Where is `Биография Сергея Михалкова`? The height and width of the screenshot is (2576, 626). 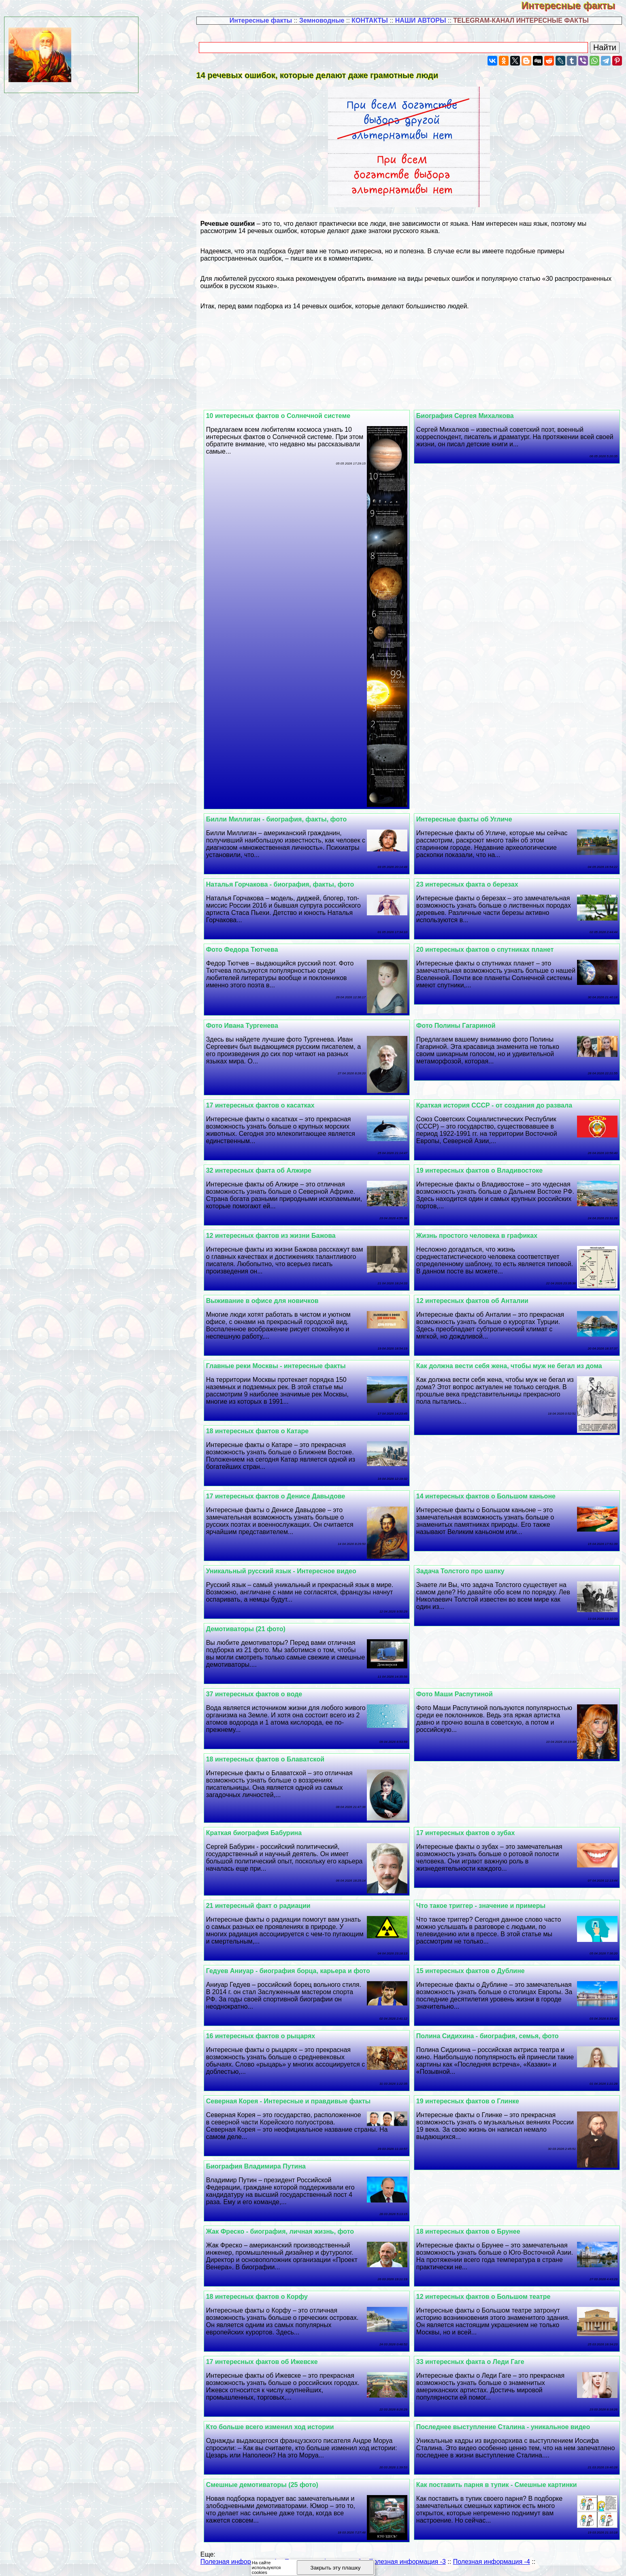
Биография Сергея Михалкова is located at coordinates (472, 415).